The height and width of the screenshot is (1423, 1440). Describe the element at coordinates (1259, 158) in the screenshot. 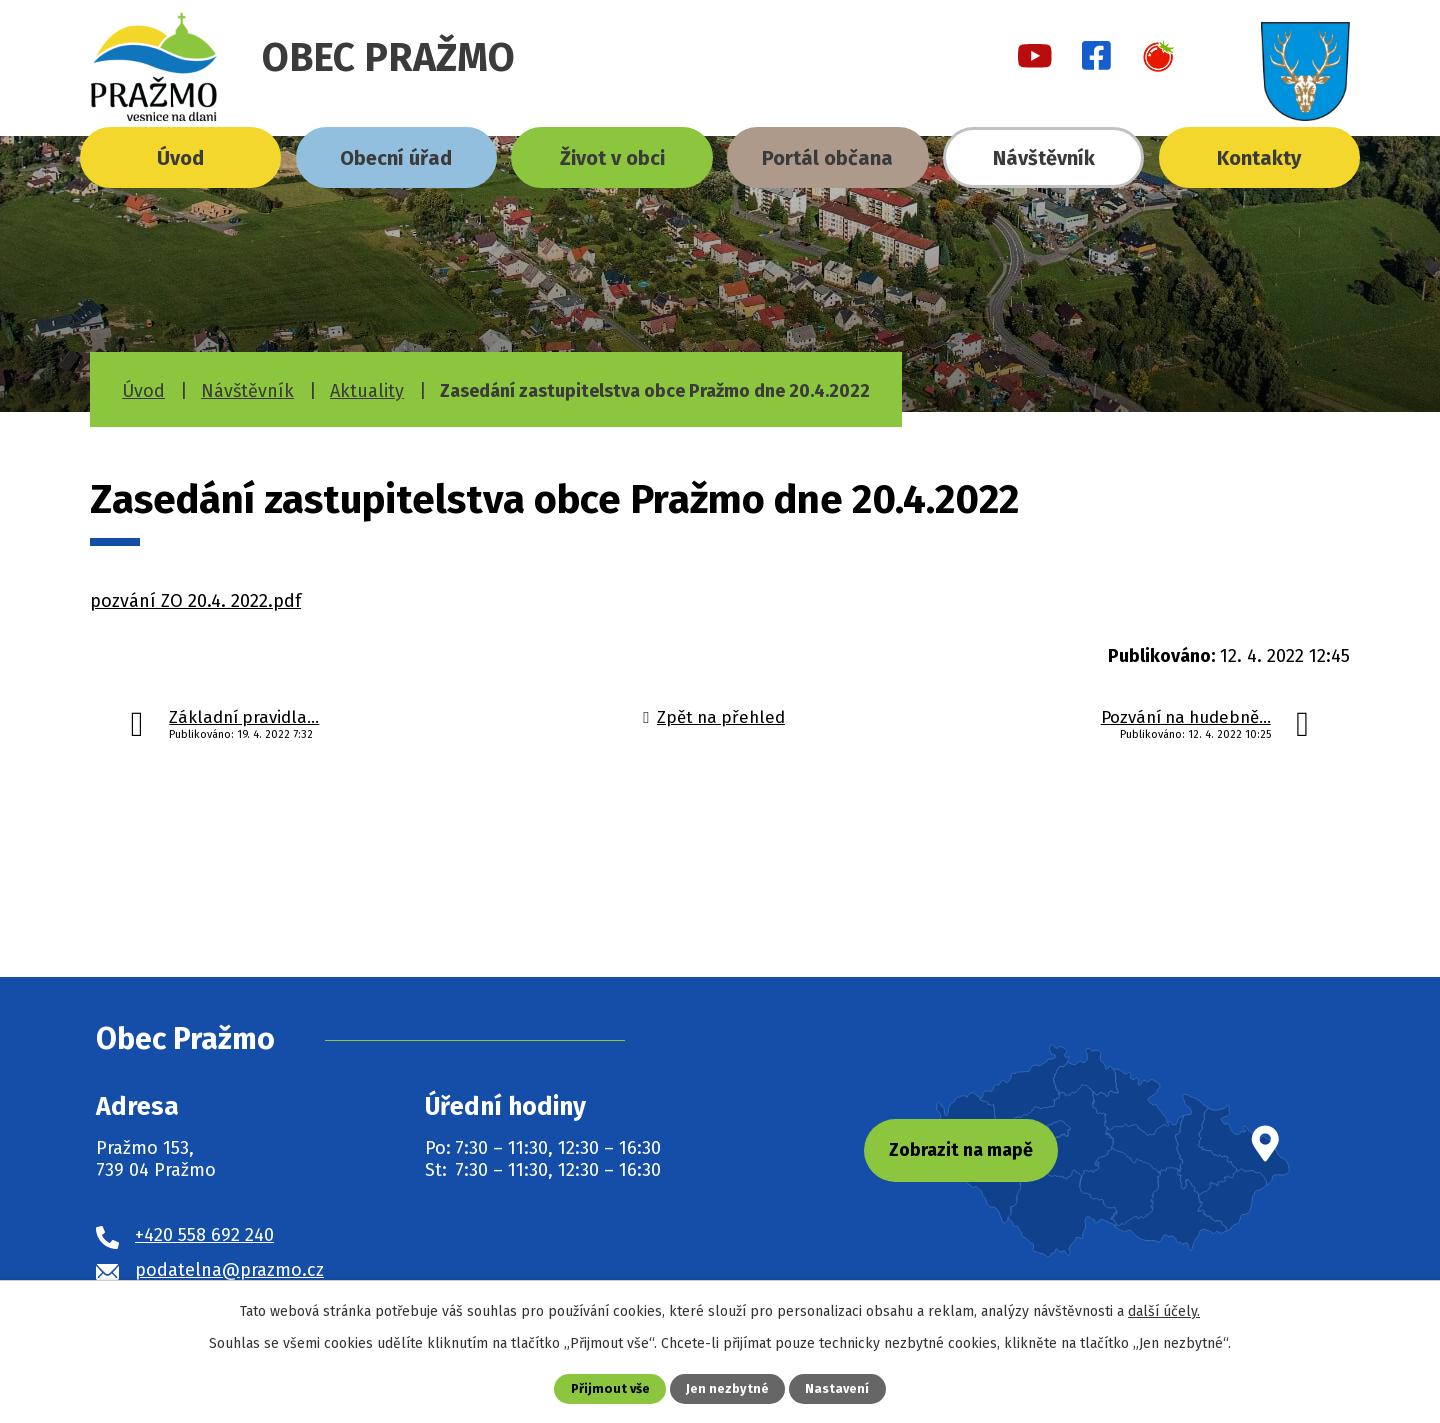

I see `Kontakty` at that location.